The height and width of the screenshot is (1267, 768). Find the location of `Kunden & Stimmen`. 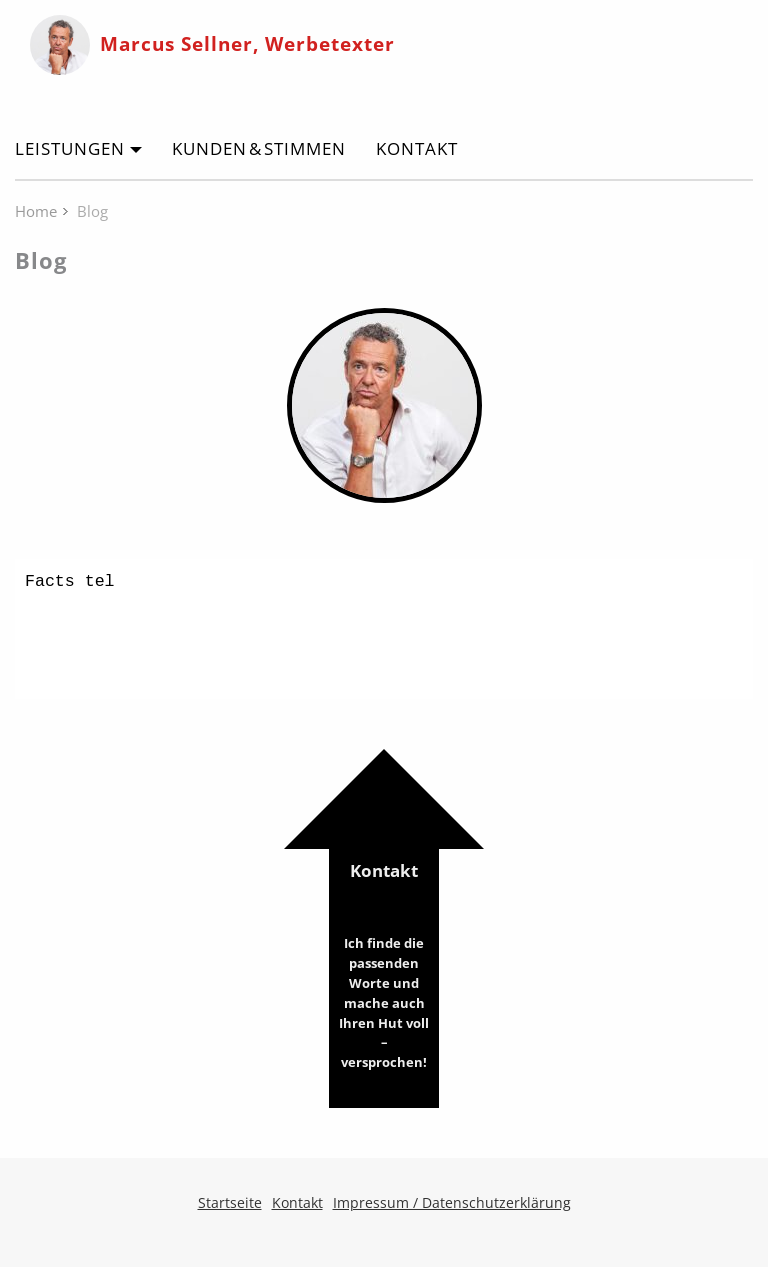

Kunden & Stimmen is located at coordinates (259, 148).